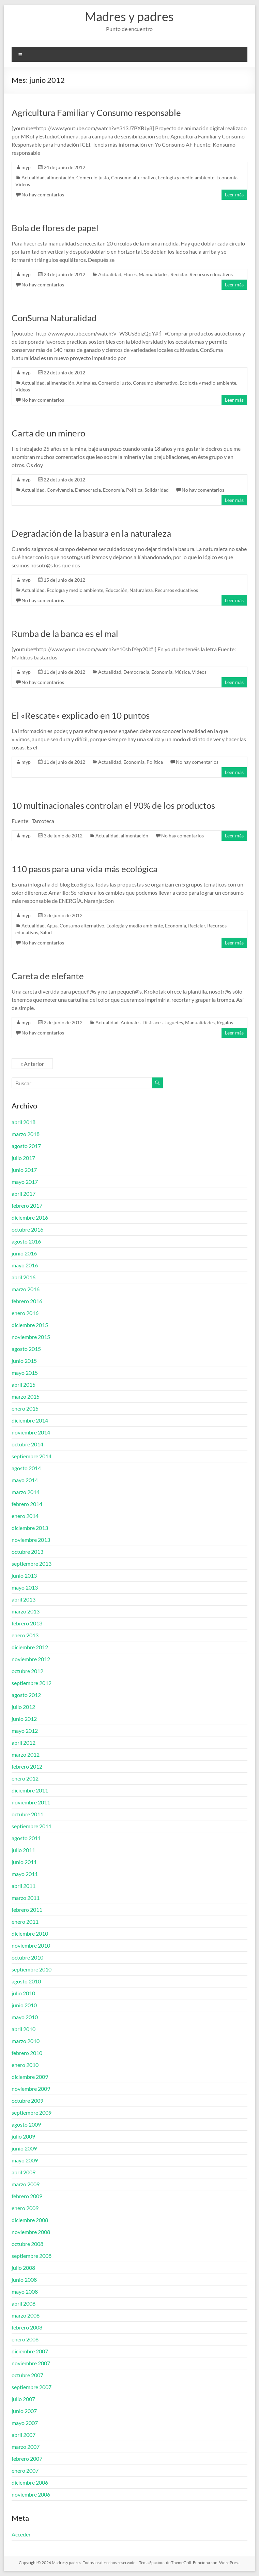 The image size is (259, 2576). What do you see at coordinates (25, 2422) in the screenshot?
I see `mayo 2007` at bounding box center [25, 2422].